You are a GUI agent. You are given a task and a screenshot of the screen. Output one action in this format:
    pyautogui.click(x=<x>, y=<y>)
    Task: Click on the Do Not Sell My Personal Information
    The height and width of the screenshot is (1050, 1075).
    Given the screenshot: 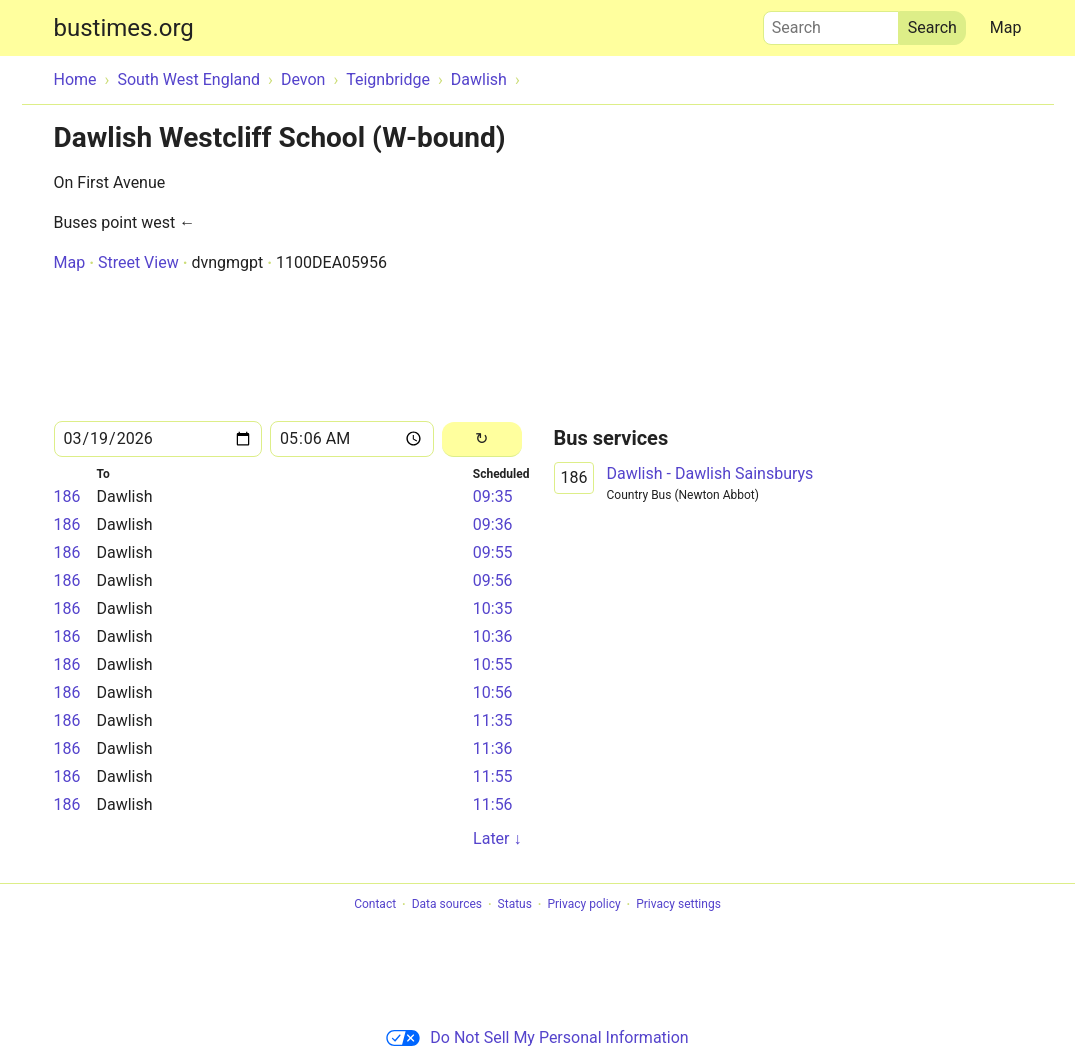 What is the action you would take?
    pyautogui.click(x=537, y=1037)
    